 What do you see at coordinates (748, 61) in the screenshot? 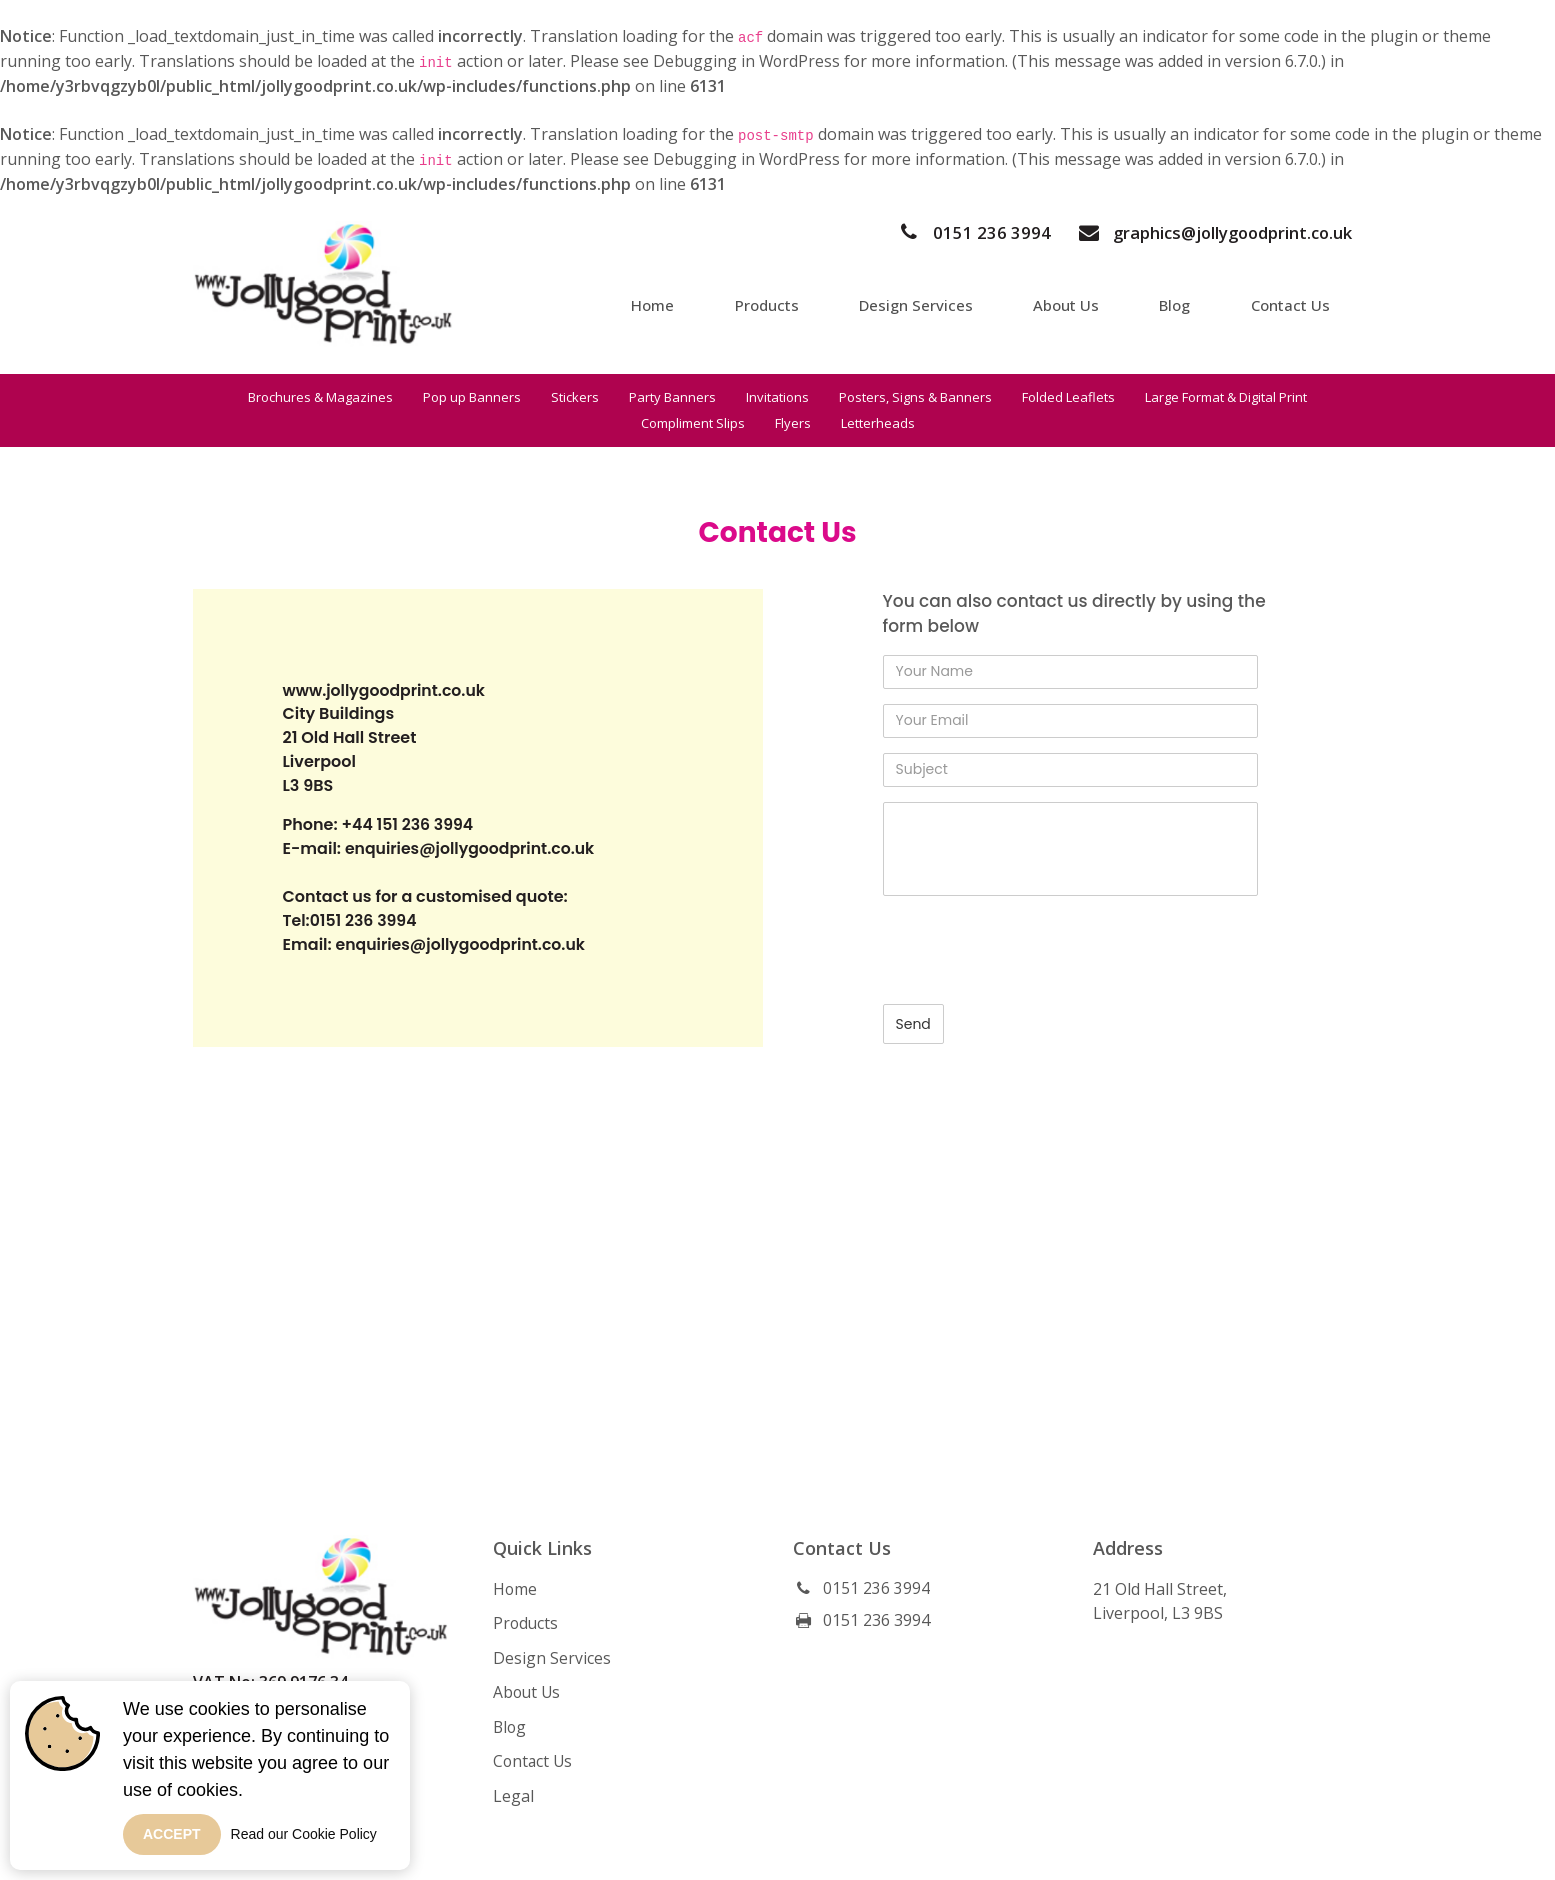
I see `Debugging in WordPress` at bounding box center [748, 61].